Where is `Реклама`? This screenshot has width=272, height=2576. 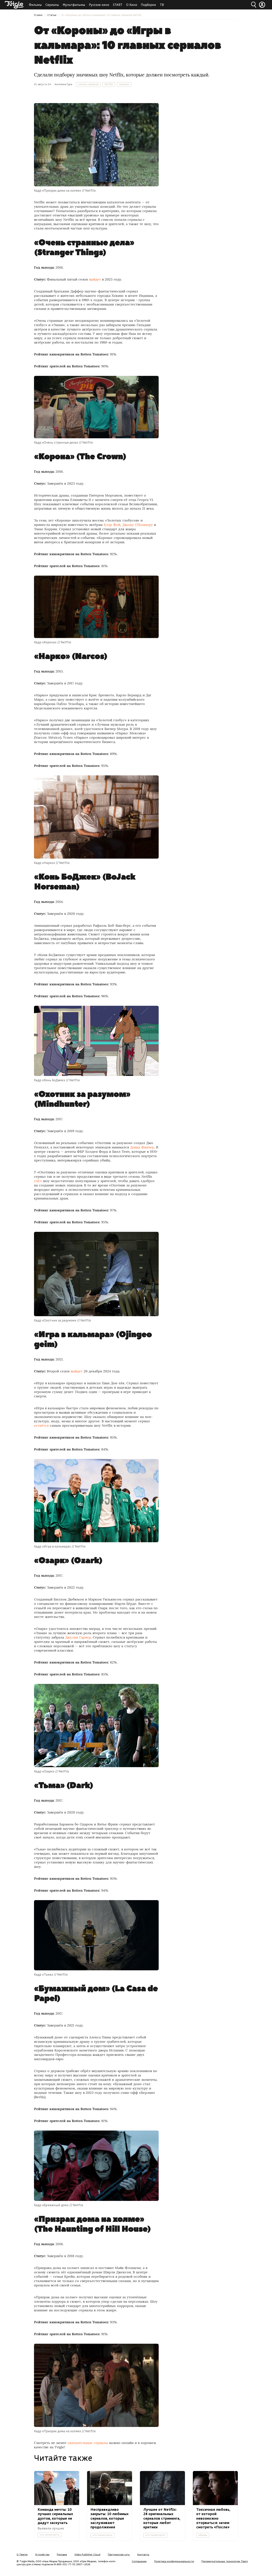
Реклама is located at coordinates (62, 2554).